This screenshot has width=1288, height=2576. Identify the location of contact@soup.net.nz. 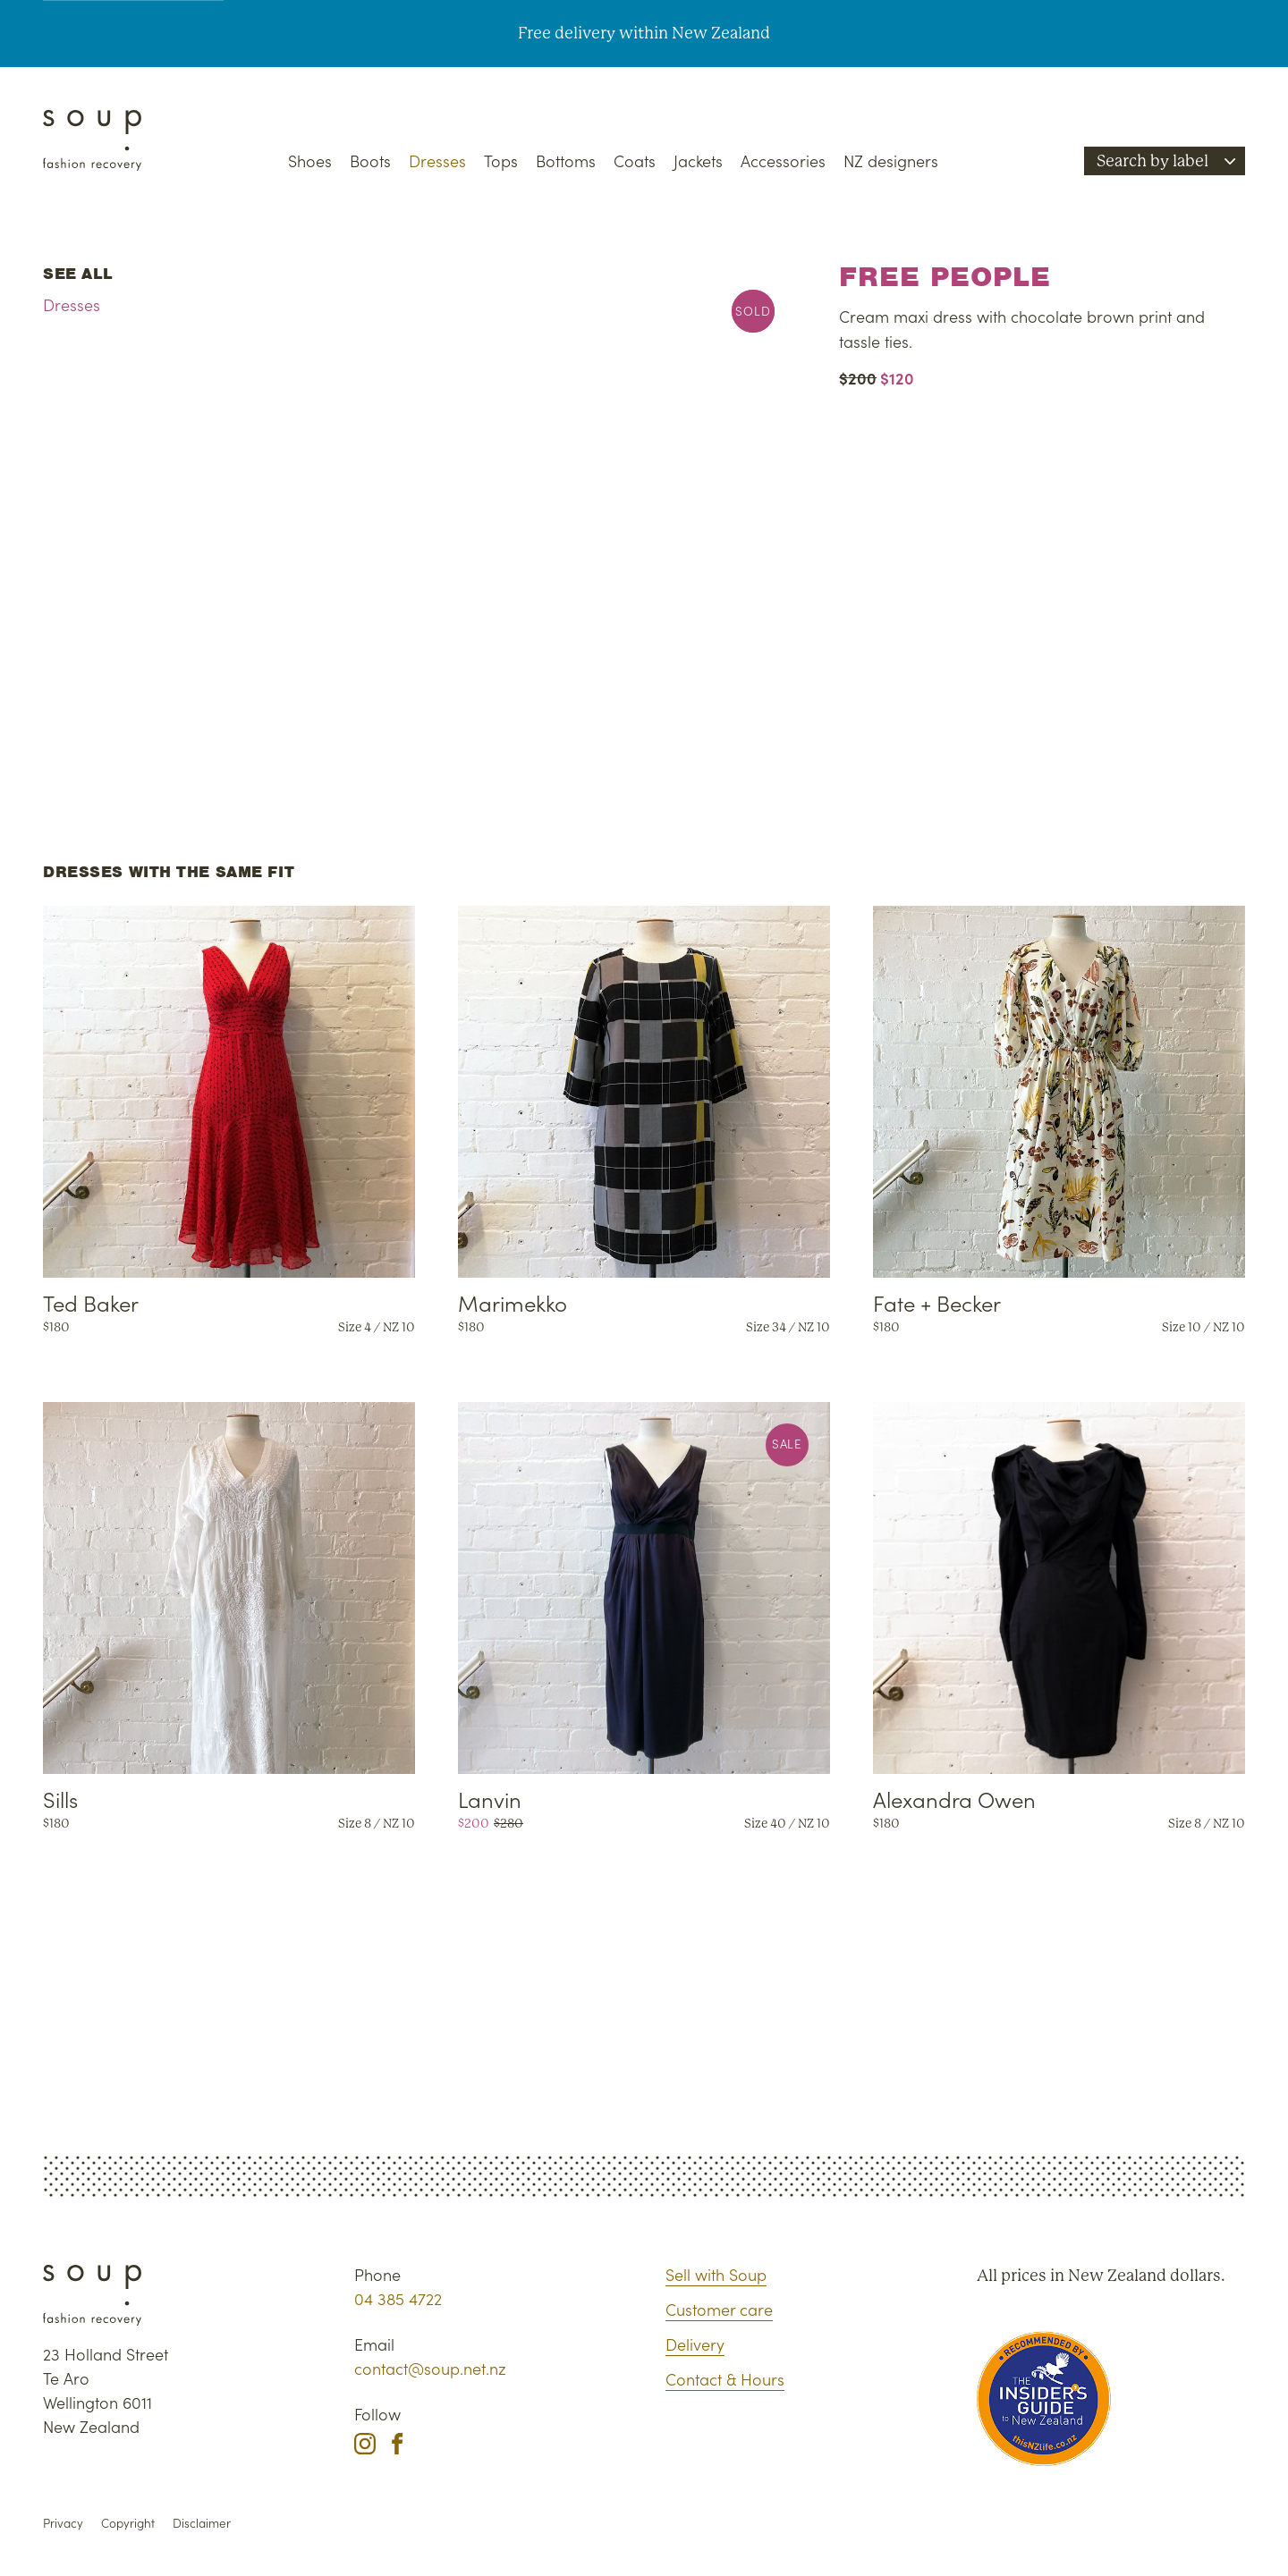
(430, 2368).